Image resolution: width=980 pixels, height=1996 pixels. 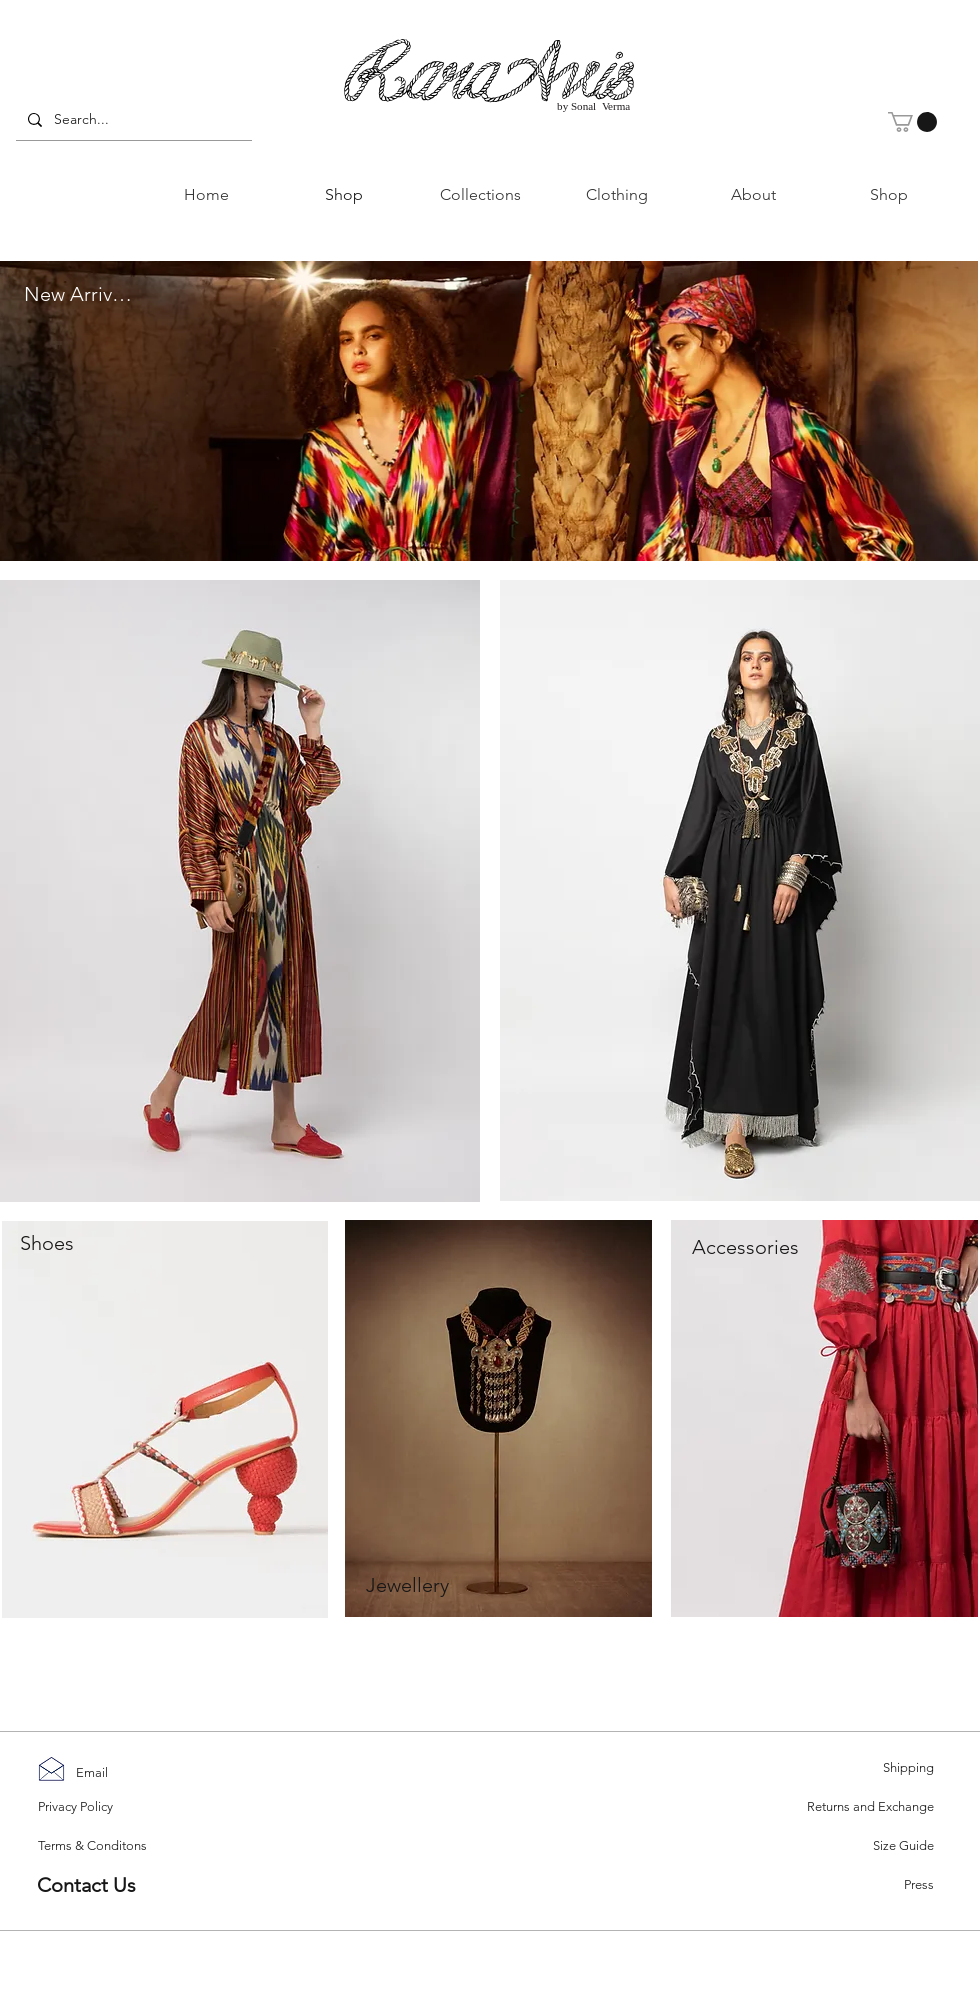 What do you see at coordinates (745, 1247) in the screenshot?
I see `[Accessories]` at bounding box center [745, 1247].